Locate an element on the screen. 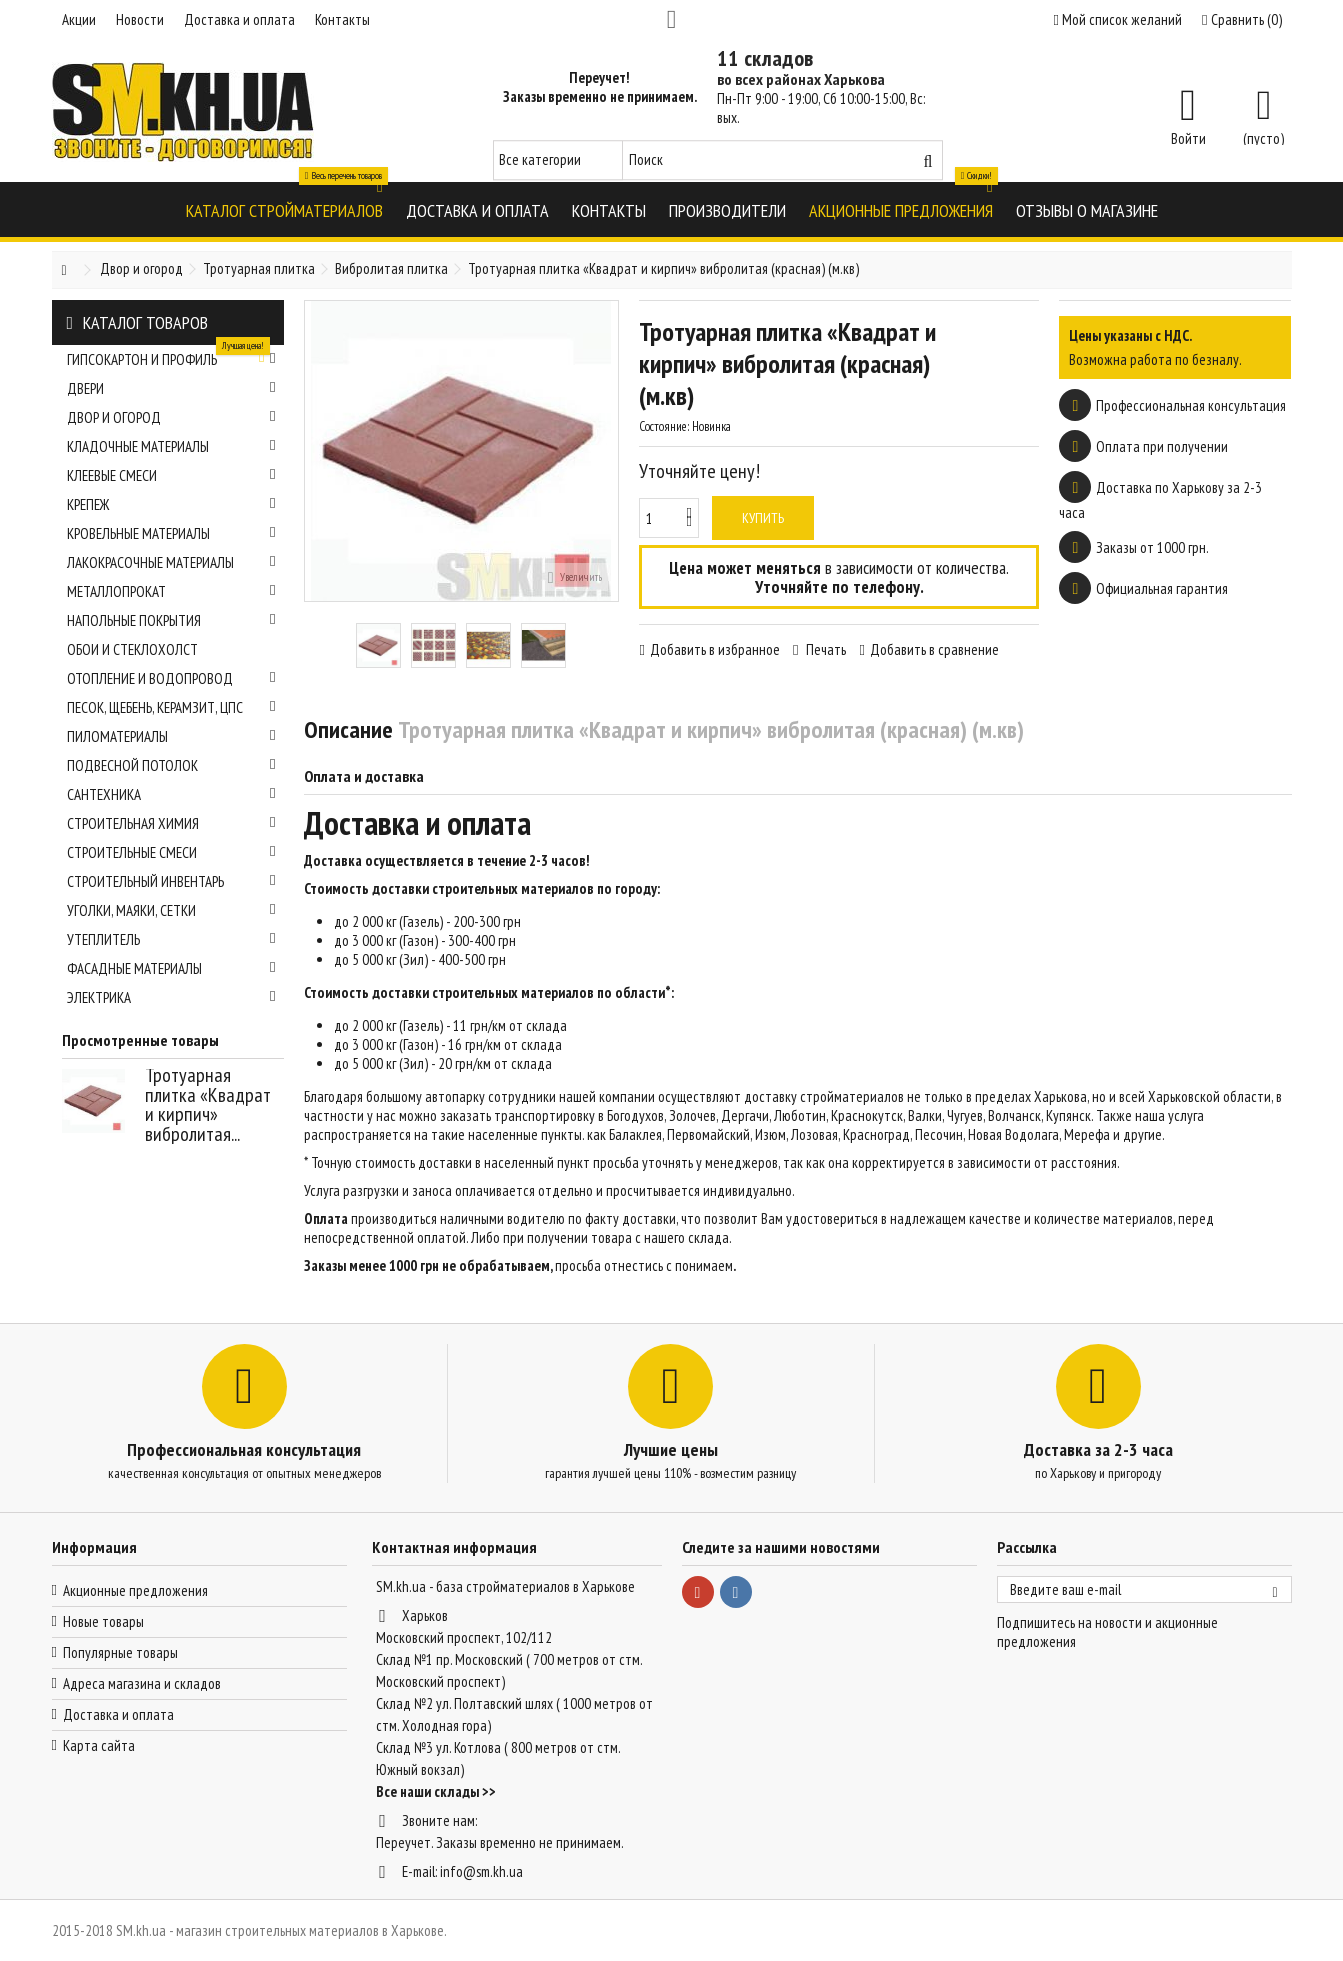 The width and height of the screenshot is (1343, 1961). Карта сайта is located at coordinates (99, 1745).